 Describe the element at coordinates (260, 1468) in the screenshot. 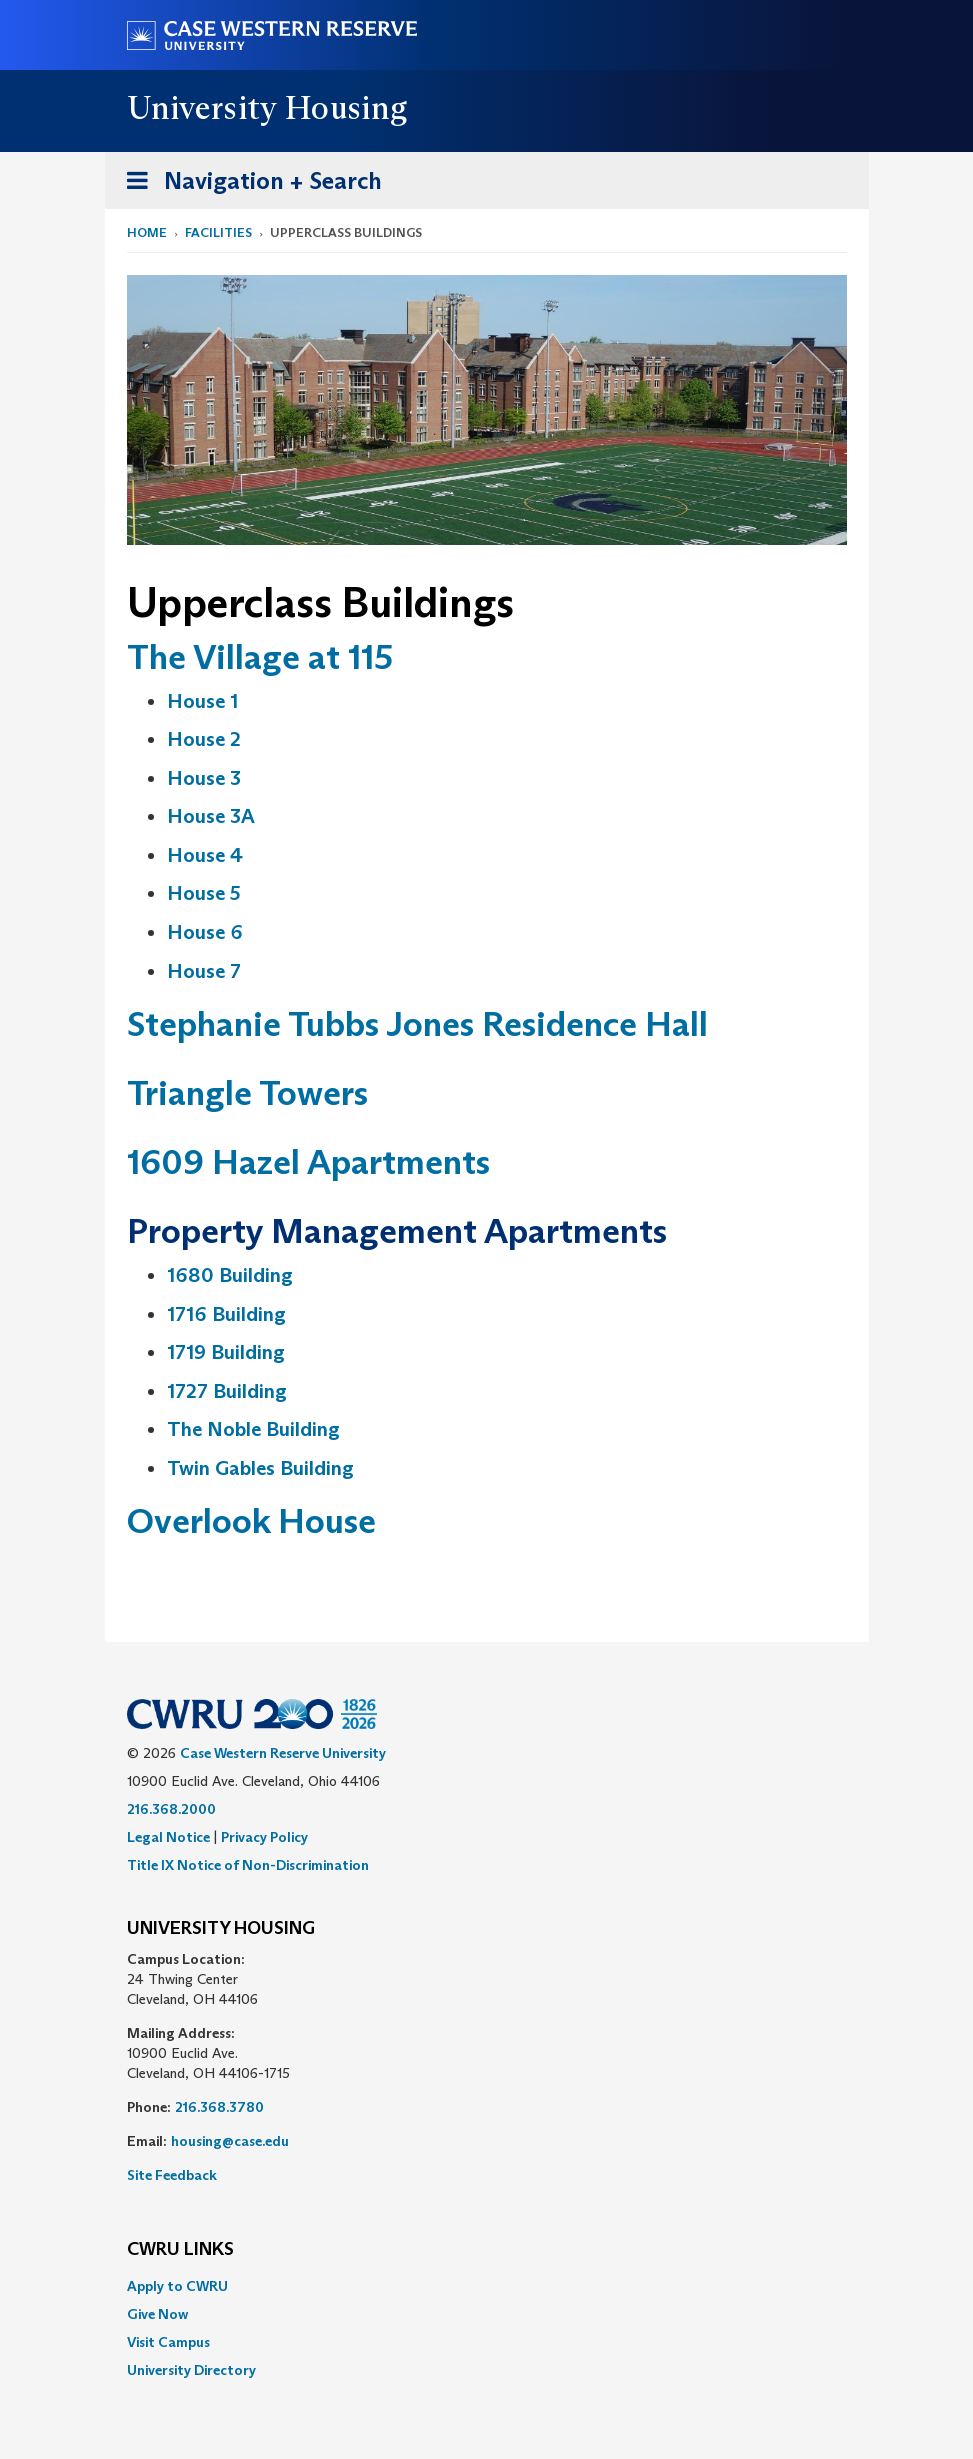

I see `Twin Gables Building` at that location.